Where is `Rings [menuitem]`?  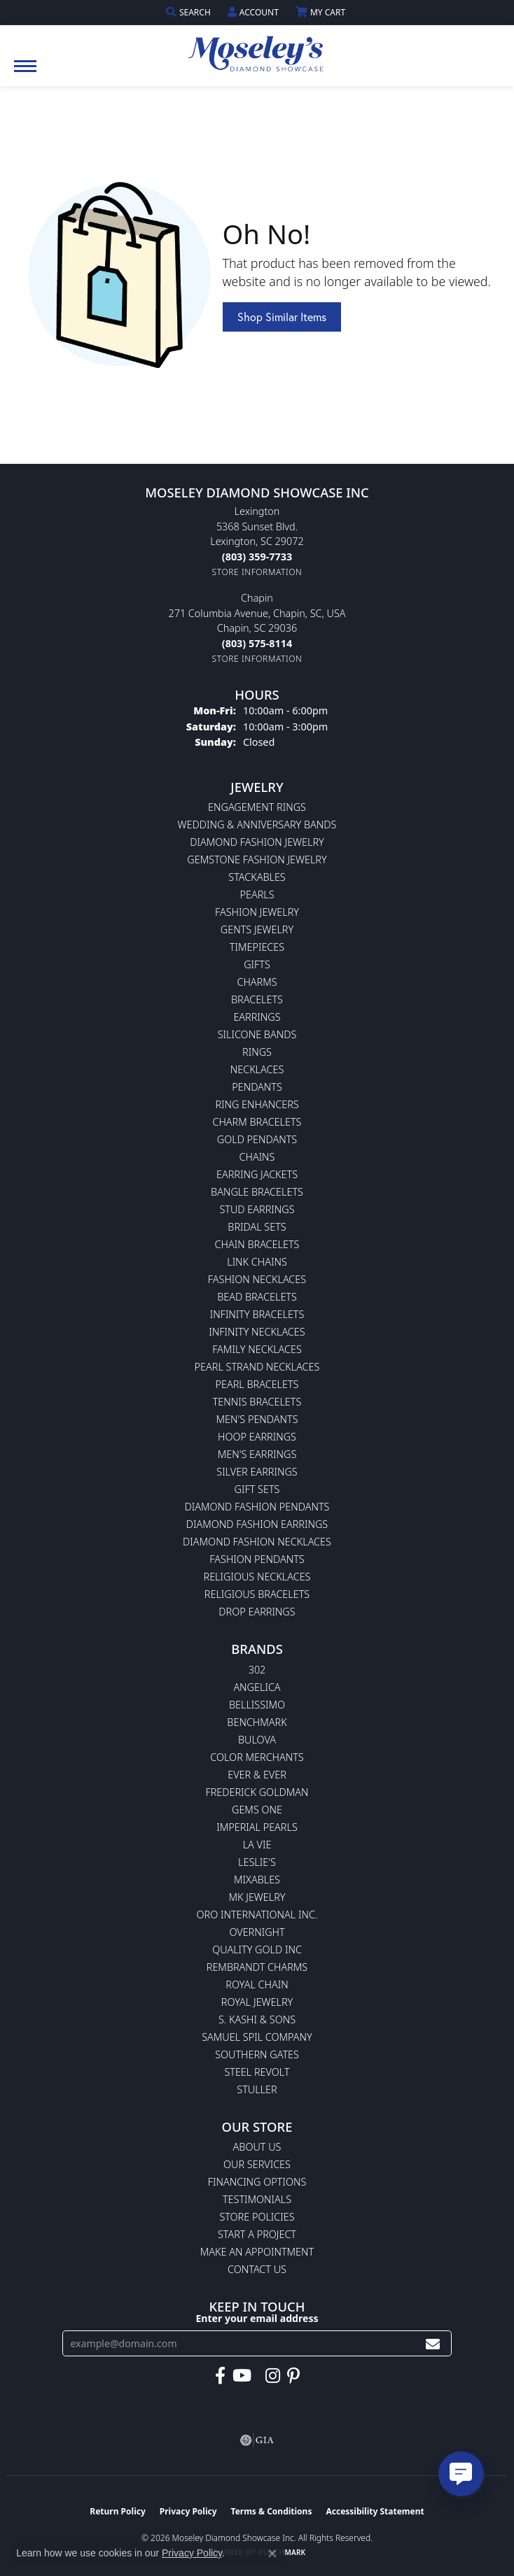 Rings [menuitem] is located at coordinates (257, 1052).